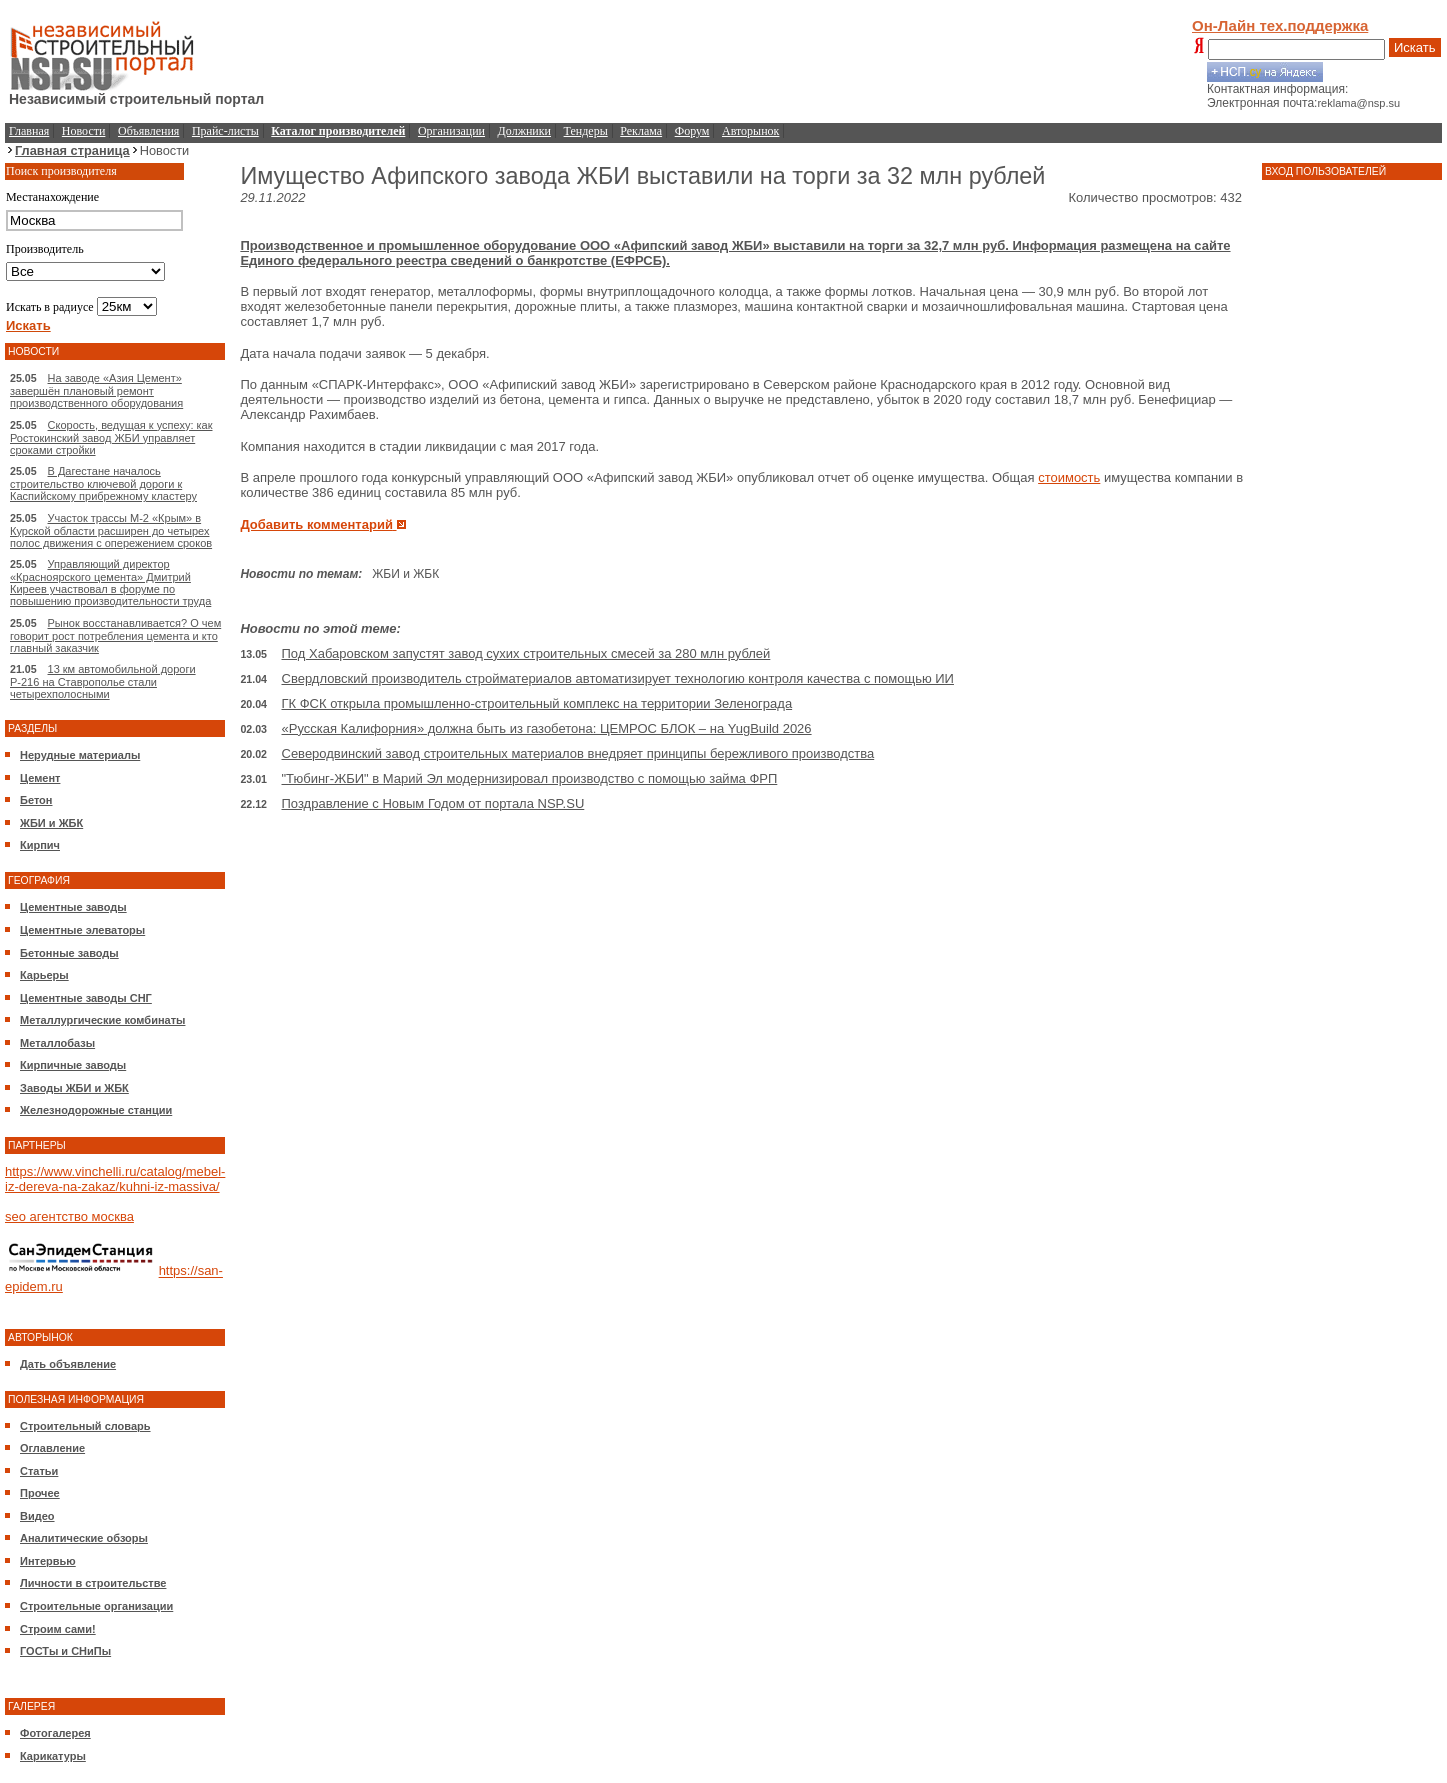 The image size is (1447, 1783). I want to click on В Дагестане началось строительство ключевой дороги к Каспийскому прибрежному кластеру, so click(103, 483).